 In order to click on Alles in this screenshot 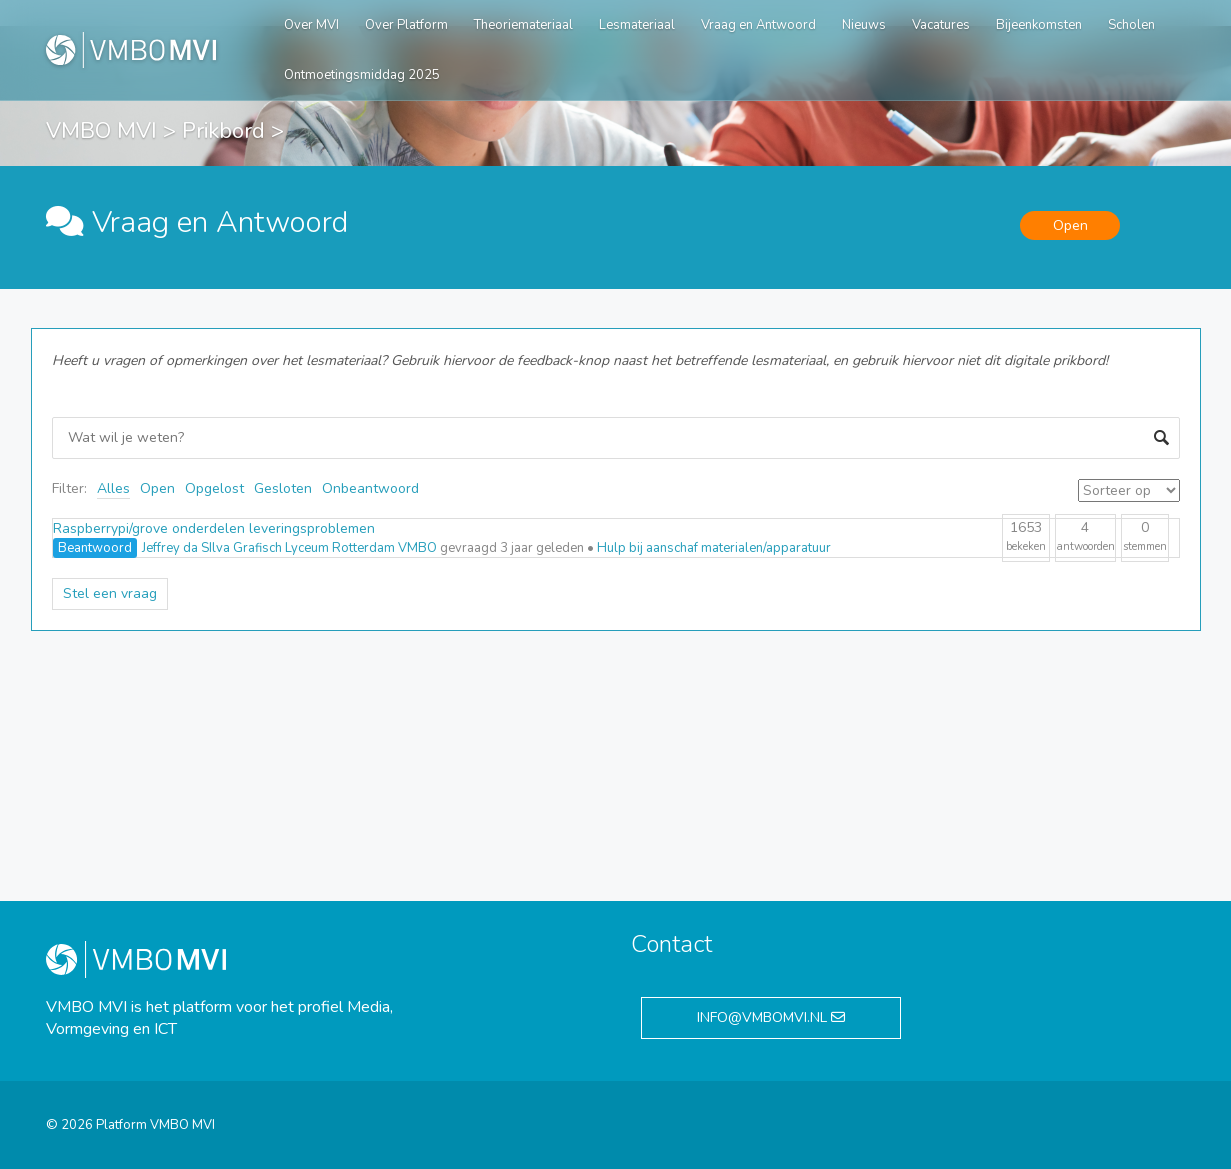, I will do `click(113, 488)`.